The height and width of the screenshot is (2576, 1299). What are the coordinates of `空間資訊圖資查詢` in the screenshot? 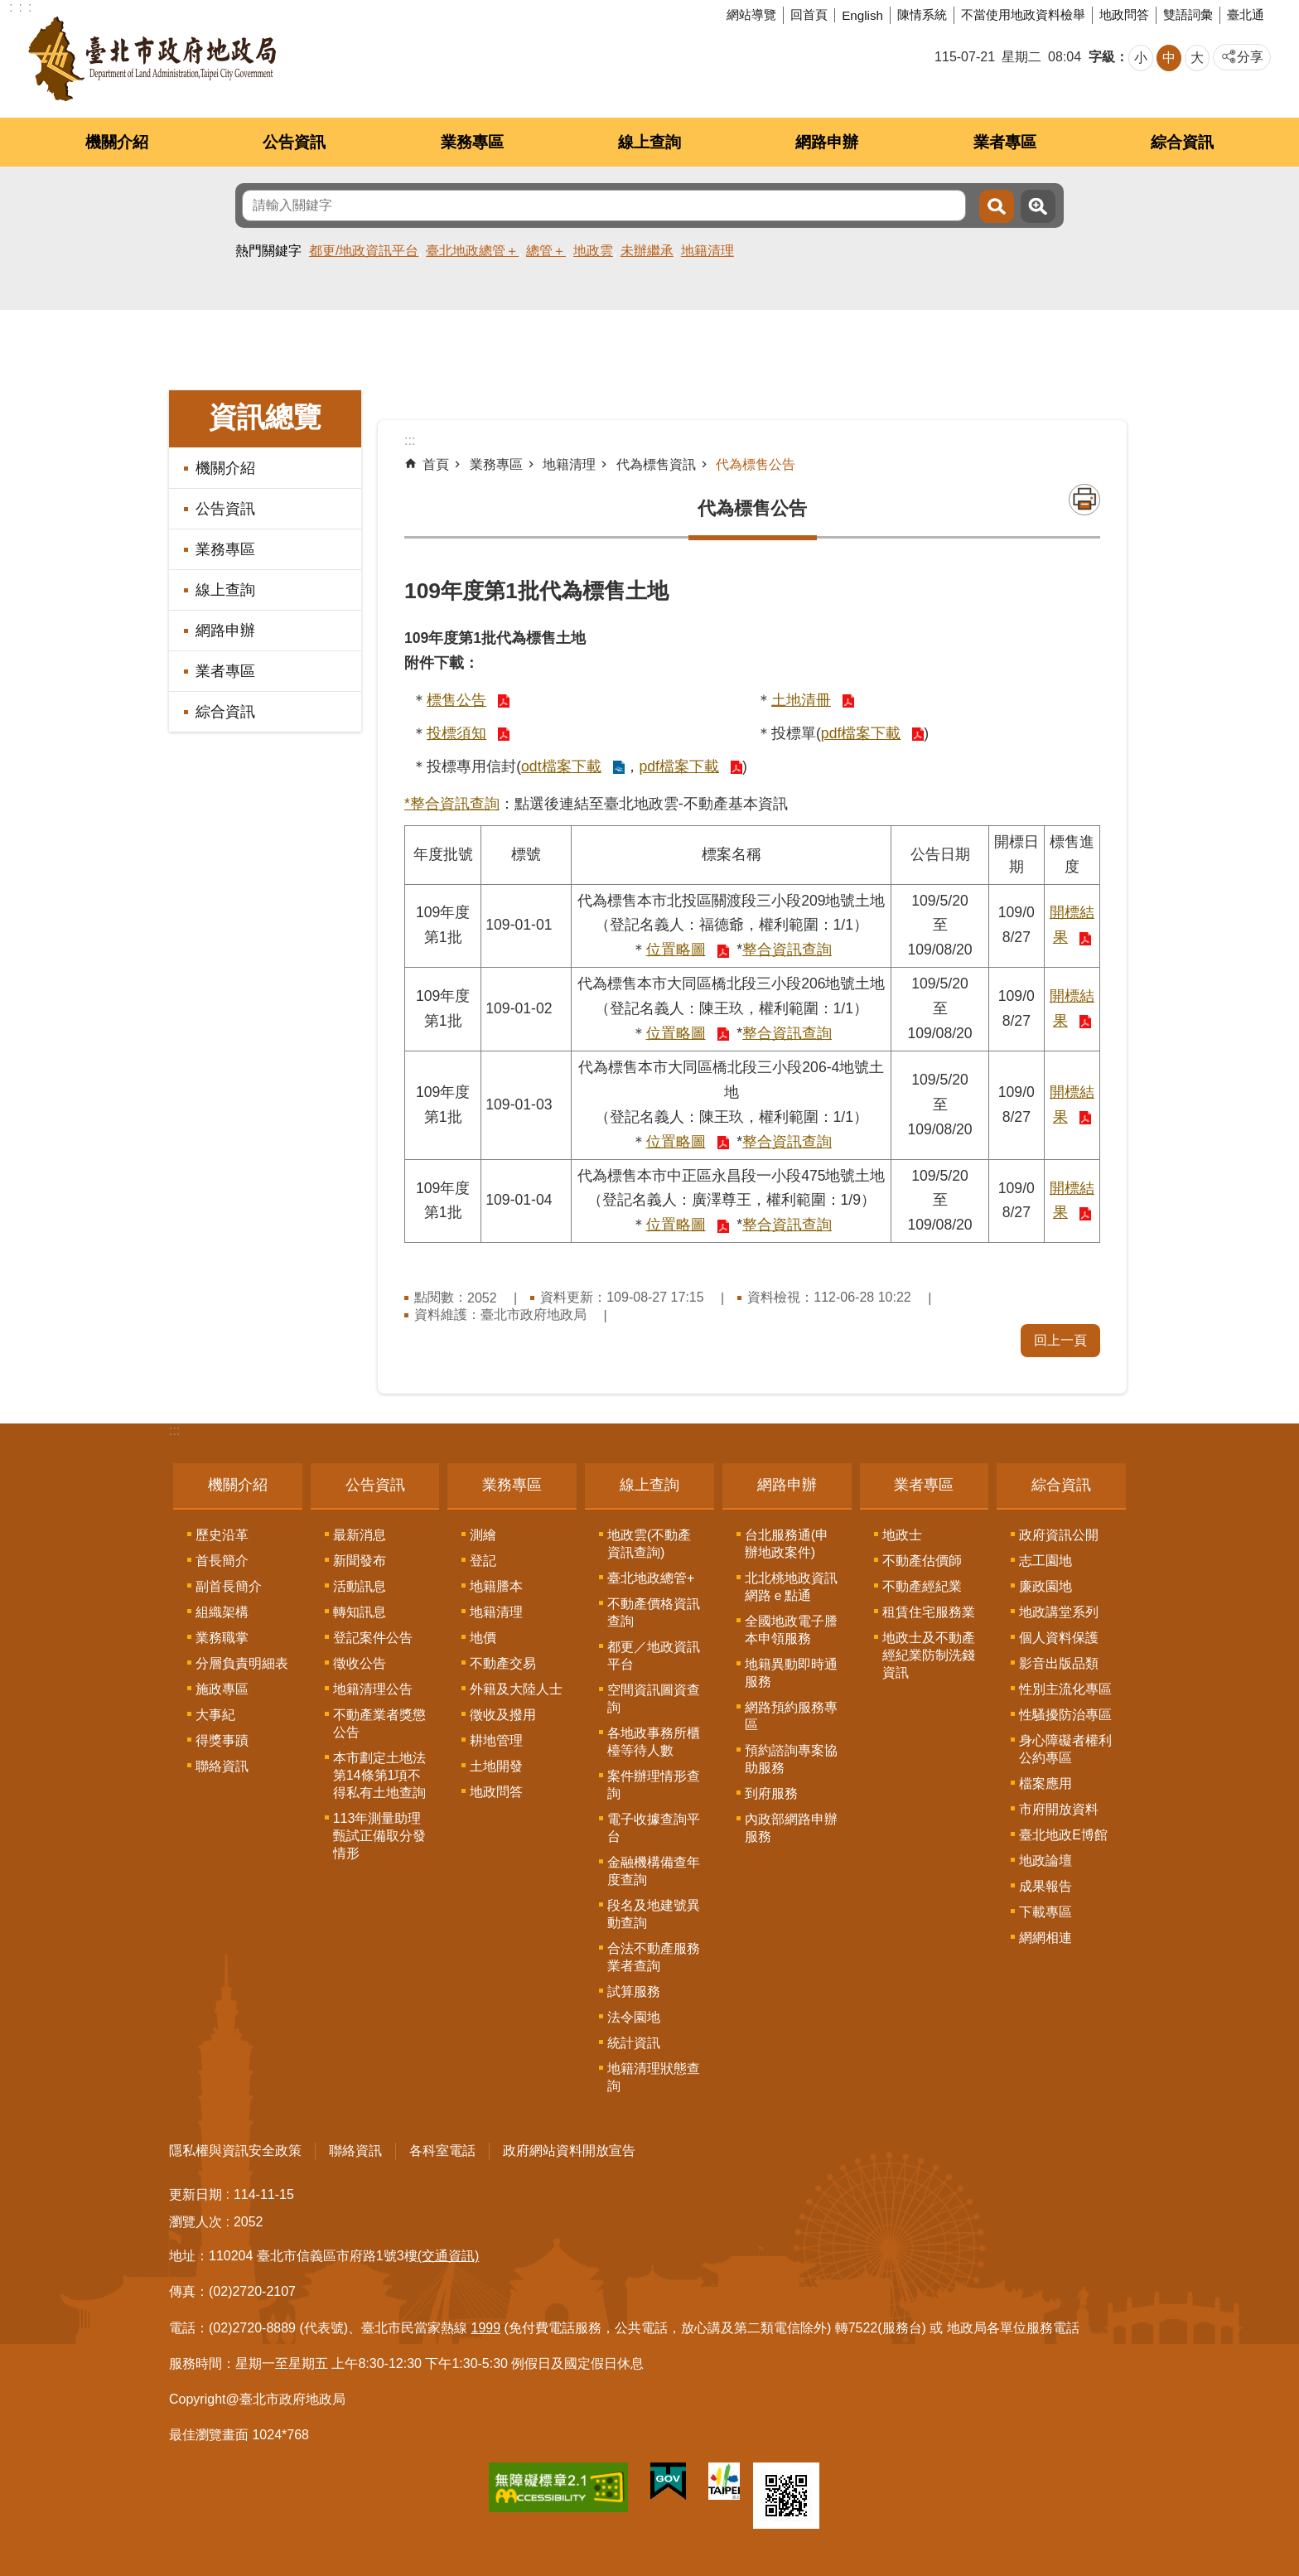 It's located at (653, 1698).